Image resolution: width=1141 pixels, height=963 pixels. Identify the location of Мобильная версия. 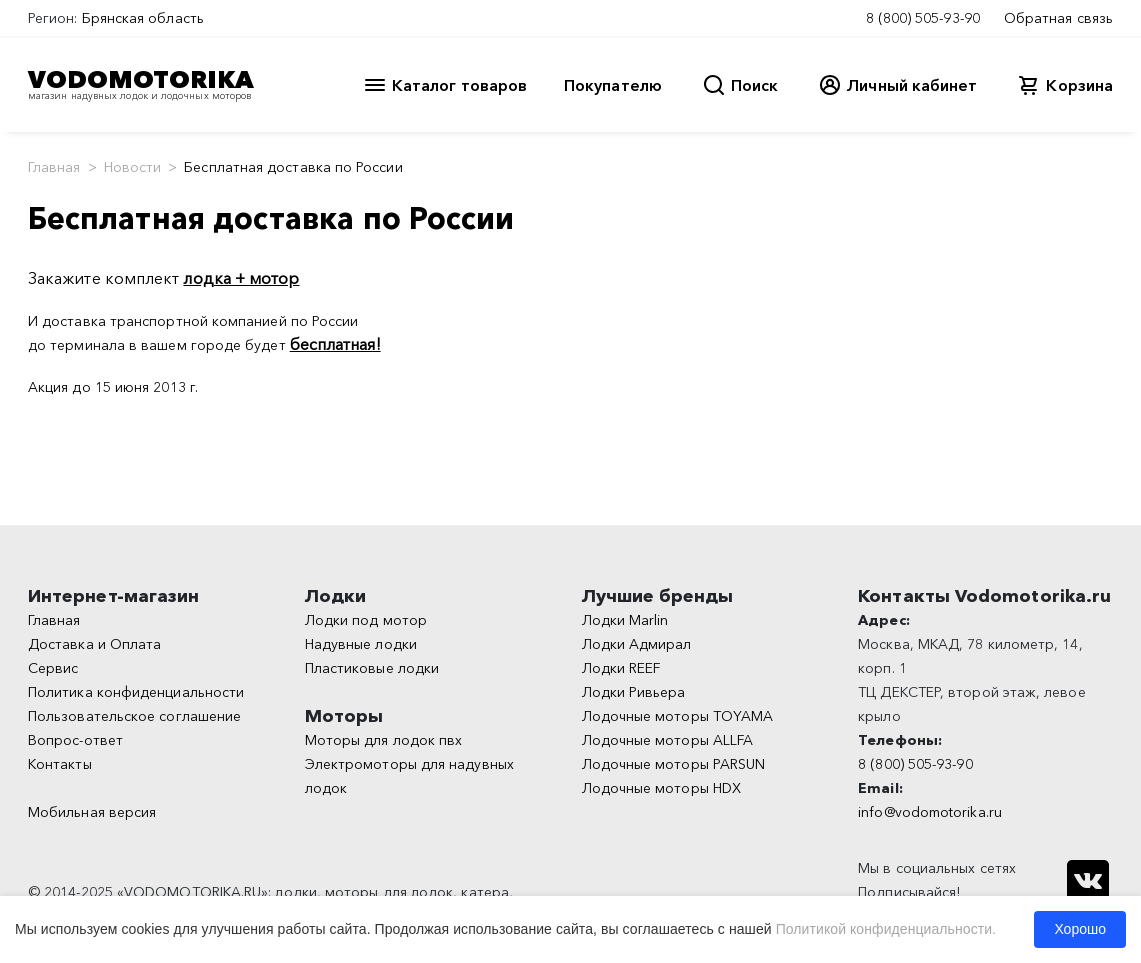
(92, 812).